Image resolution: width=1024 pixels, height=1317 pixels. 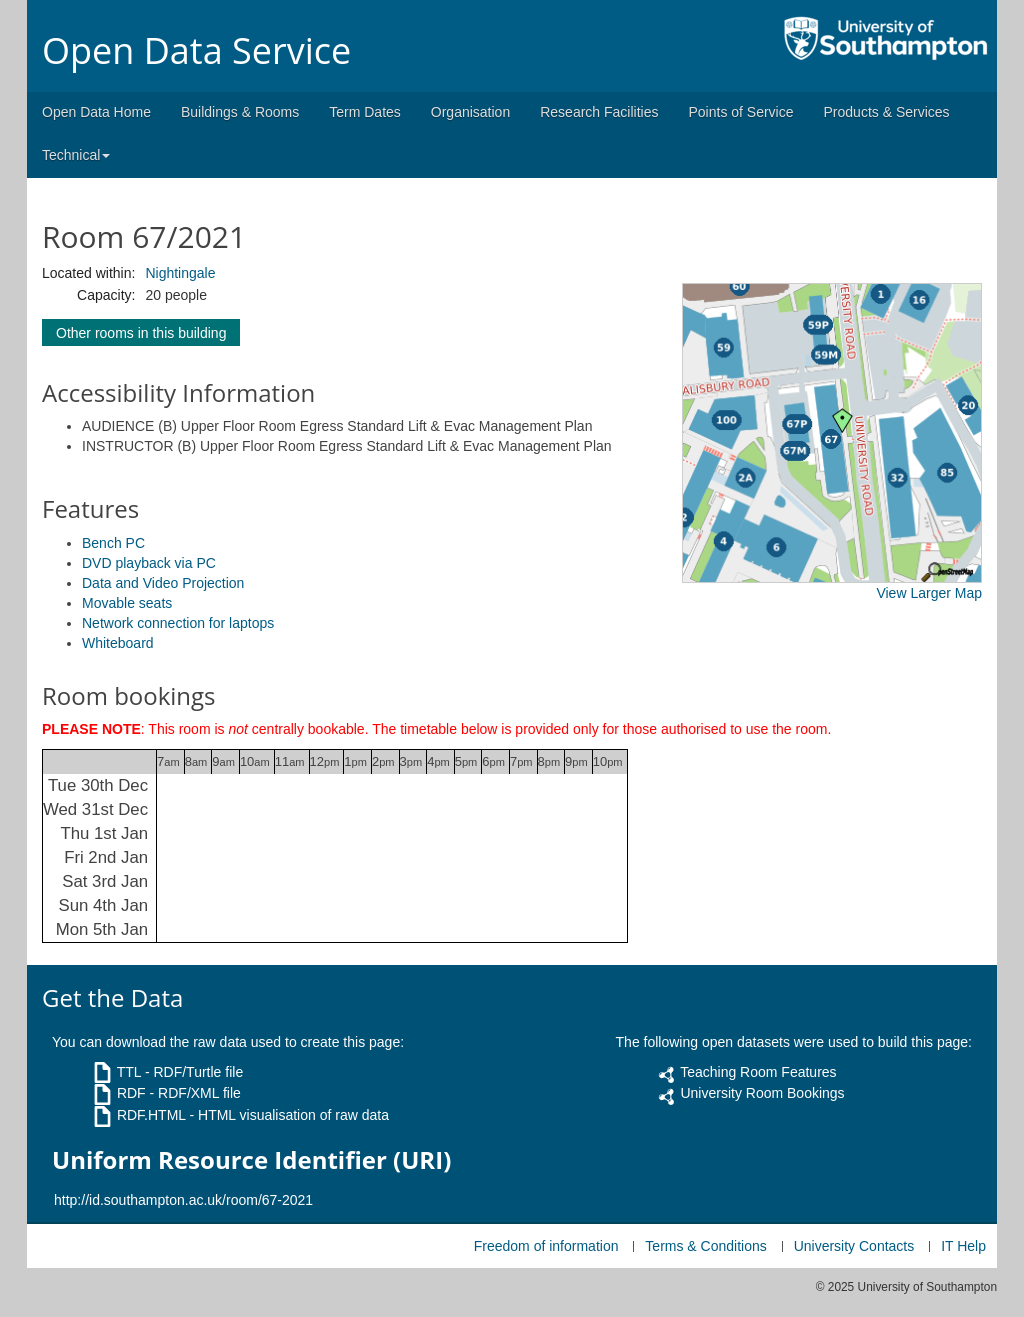 What do you see at coordinates (251, 1160) in the screenshot?
I see `Uniform Resource Identifier (URI)` at bounding box center [251, 1160].